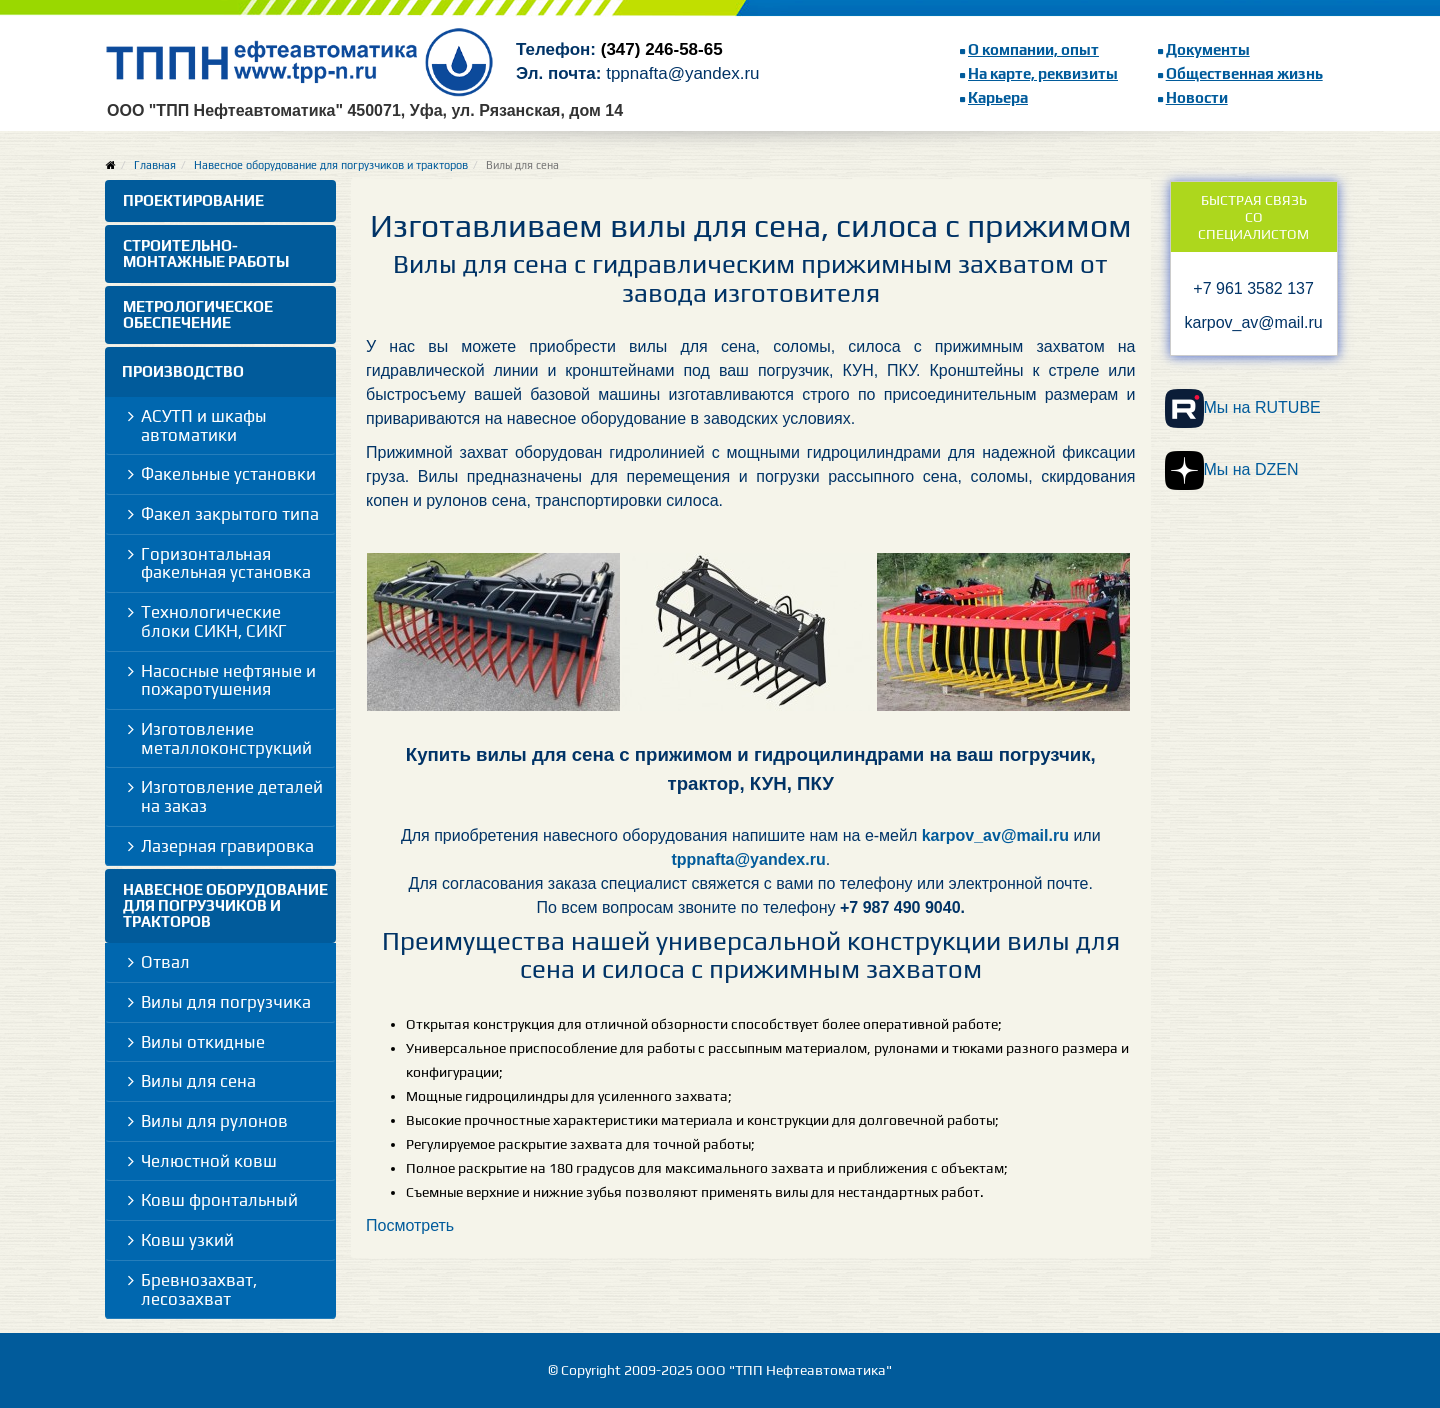  I want to click on Метрологическое обеспечение, so click(198, 314).